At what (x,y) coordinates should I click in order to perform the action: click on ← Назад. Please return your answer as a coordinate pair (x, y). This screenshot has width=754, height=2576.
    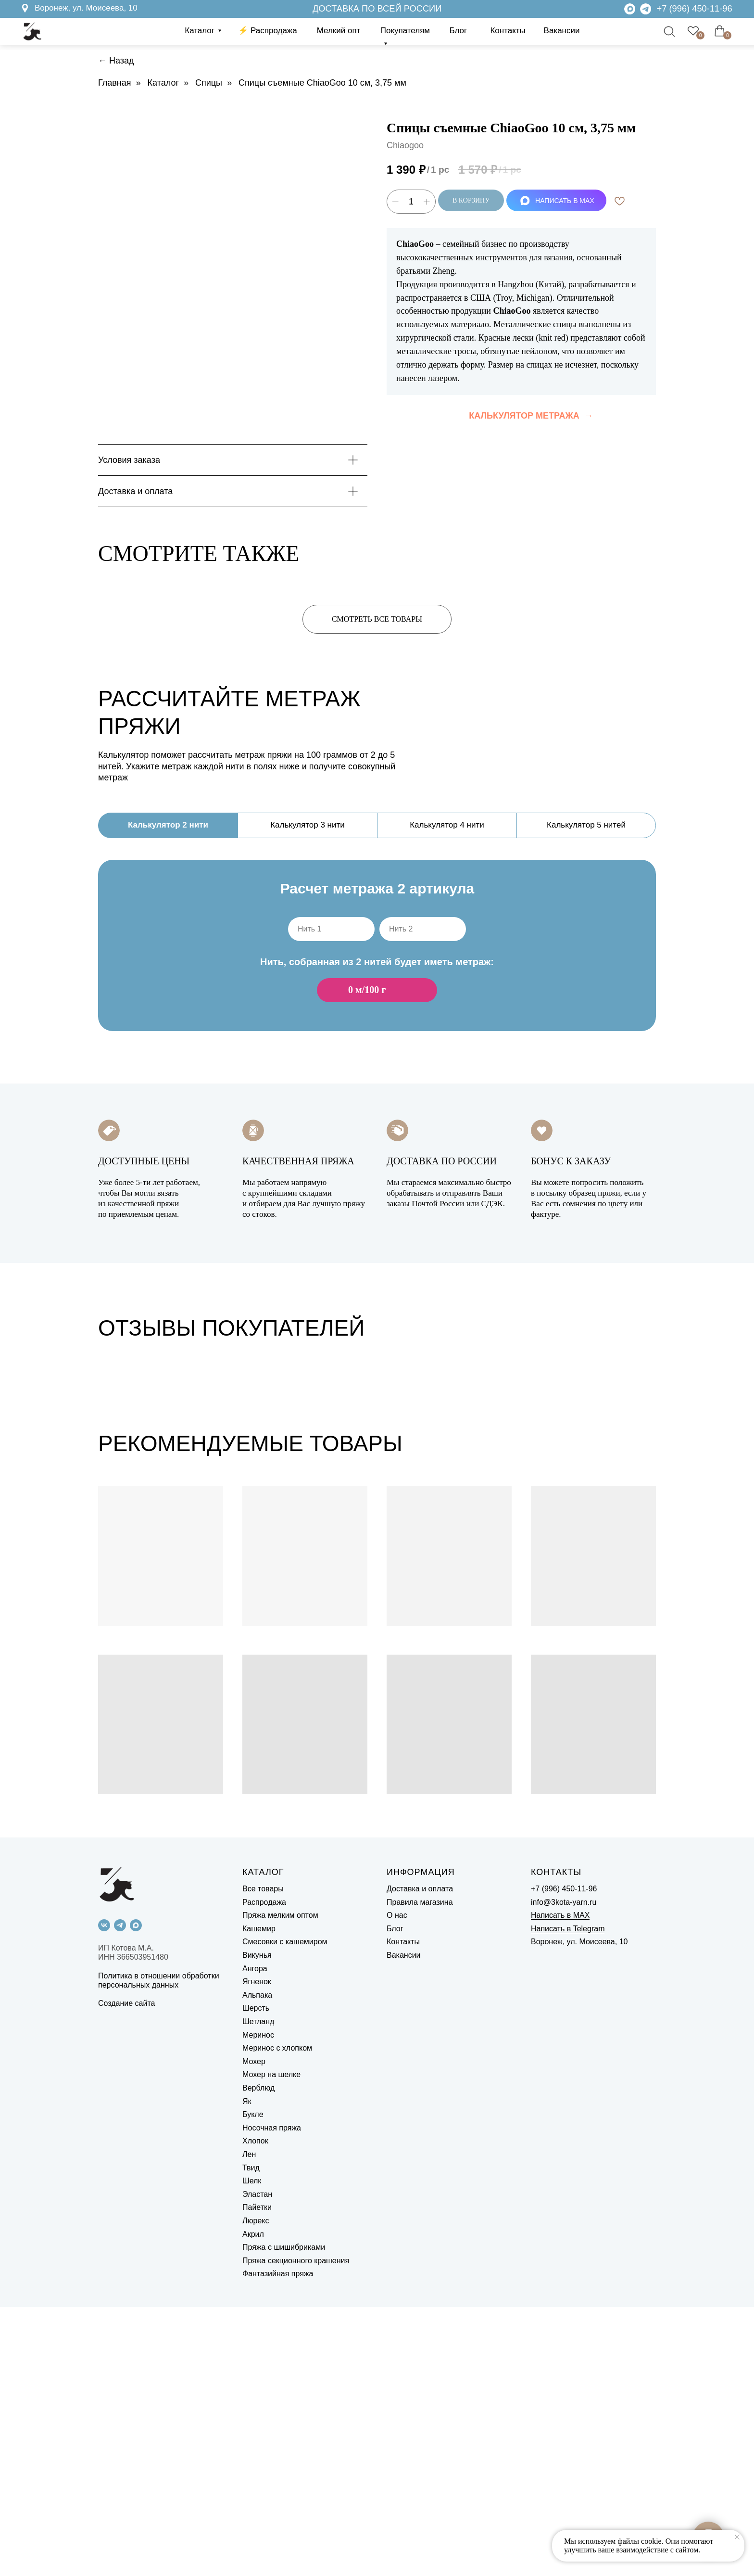
    Looking at the image, I should click on (116, 60).